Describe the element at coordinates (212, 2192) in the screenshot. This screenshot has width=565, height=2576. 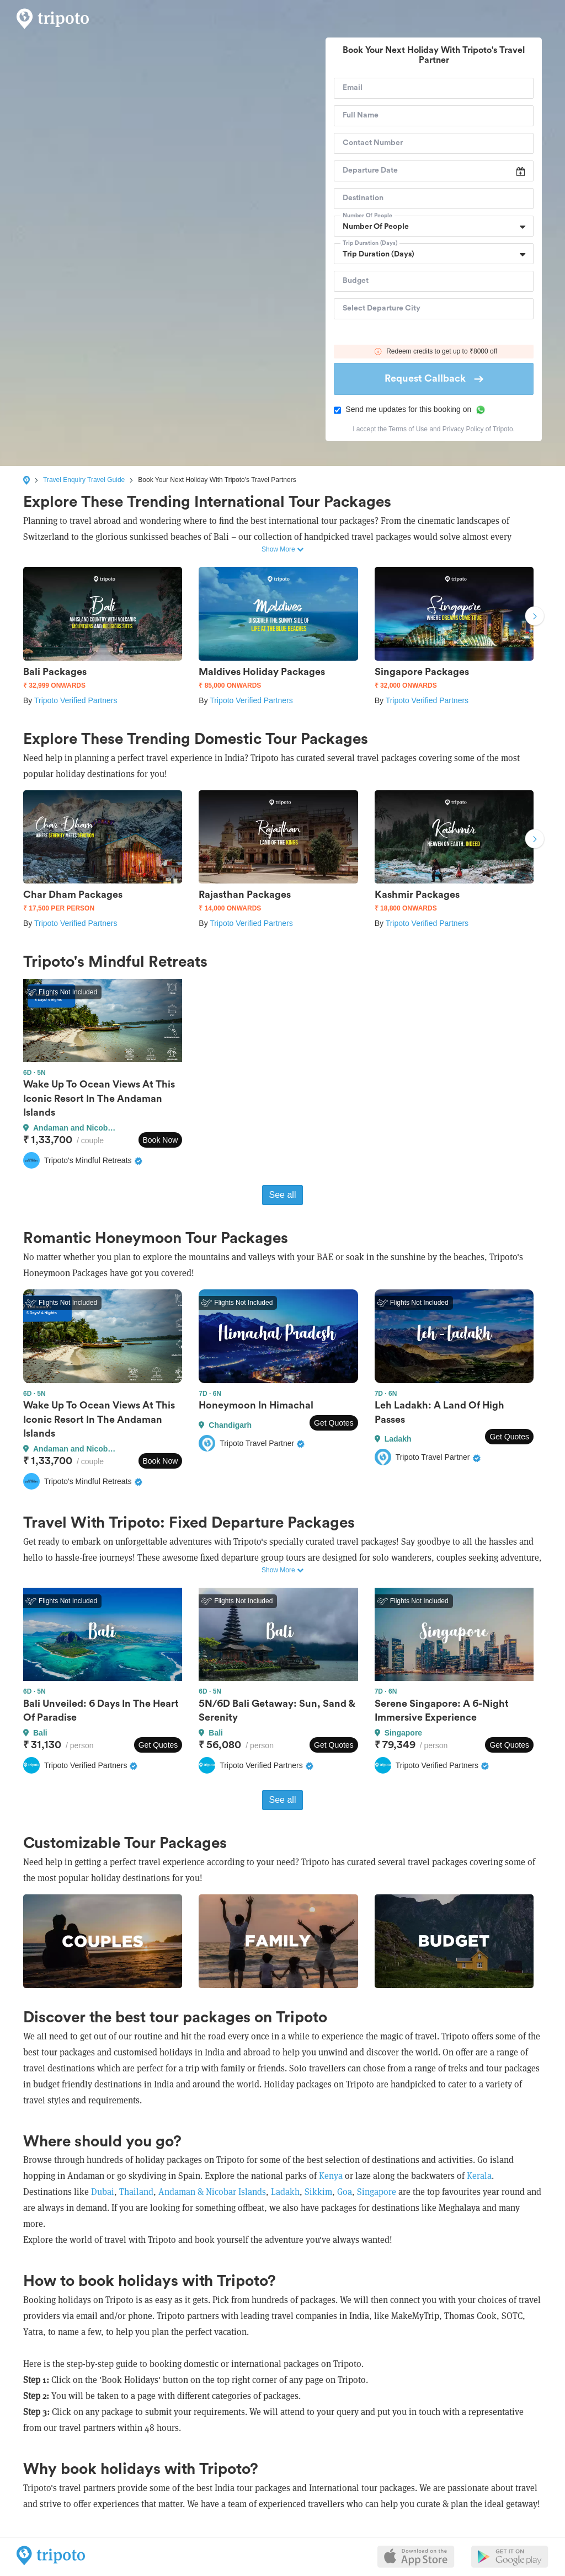
I see `Andaman & Nicobar Islands` at that location.